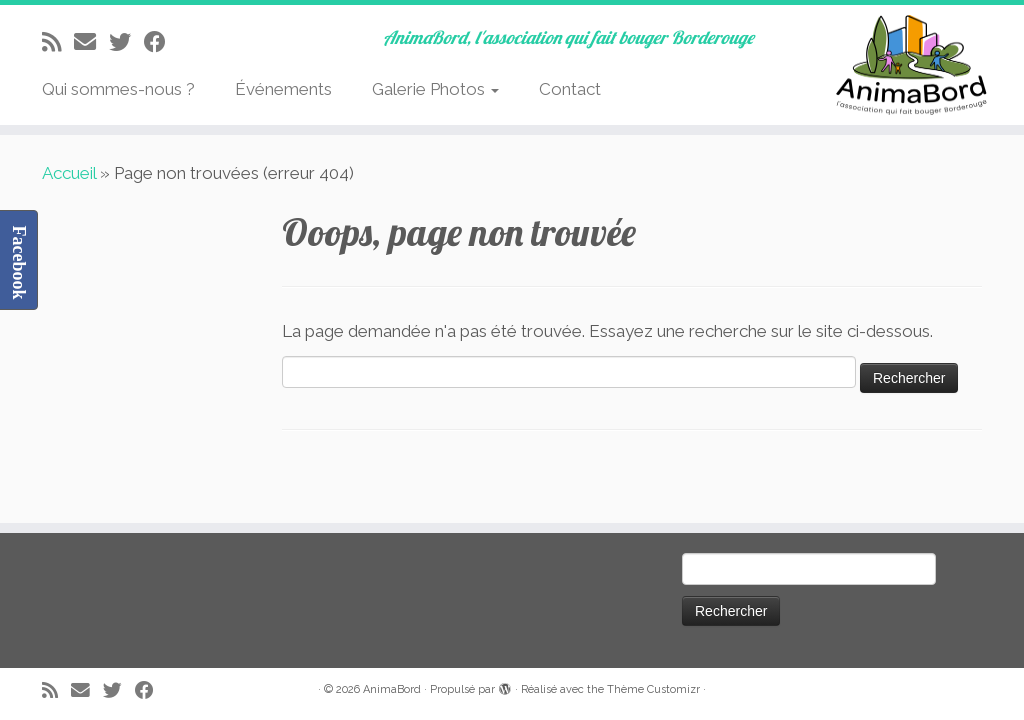 The height and width of the screenshot is (720, 1024). Describe the element at coordinates (904, 65) in the screenshot. I see `[AnimaBord | AnimaBord, l'association qui fait bouger Borderouge]` at that location.